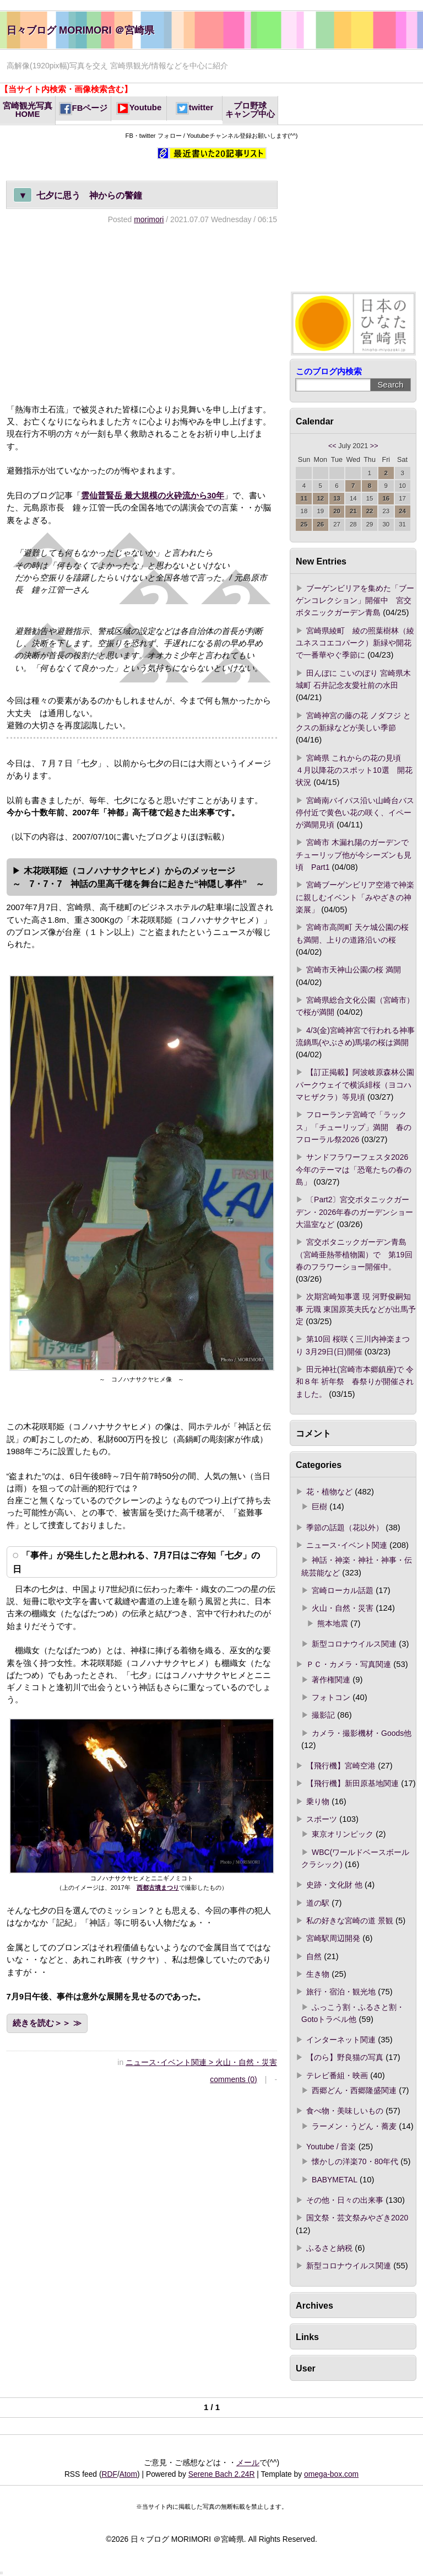 The height and width of the screenshot is (2576, 423). What do you see at coordinates (349, 1920) in the screenshot?
I see `私の好きな宮崎の道 景観` at bounding box center [349, 1920].